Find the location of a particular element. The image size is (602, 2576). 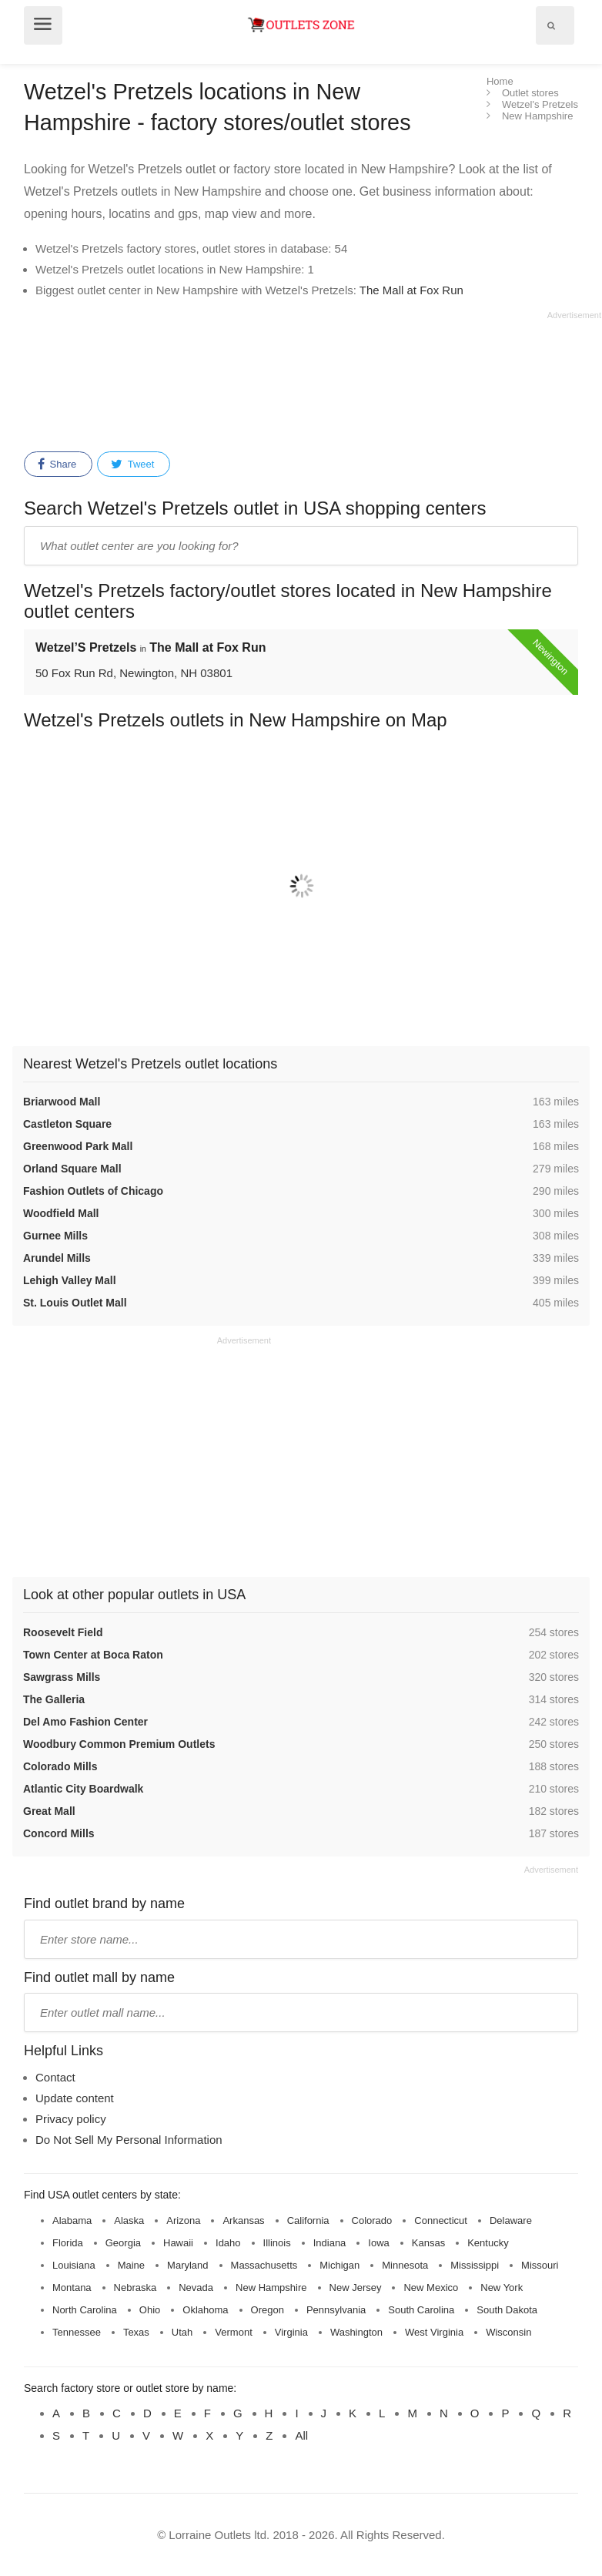

Alabama is located at coordinates (72, 2220).